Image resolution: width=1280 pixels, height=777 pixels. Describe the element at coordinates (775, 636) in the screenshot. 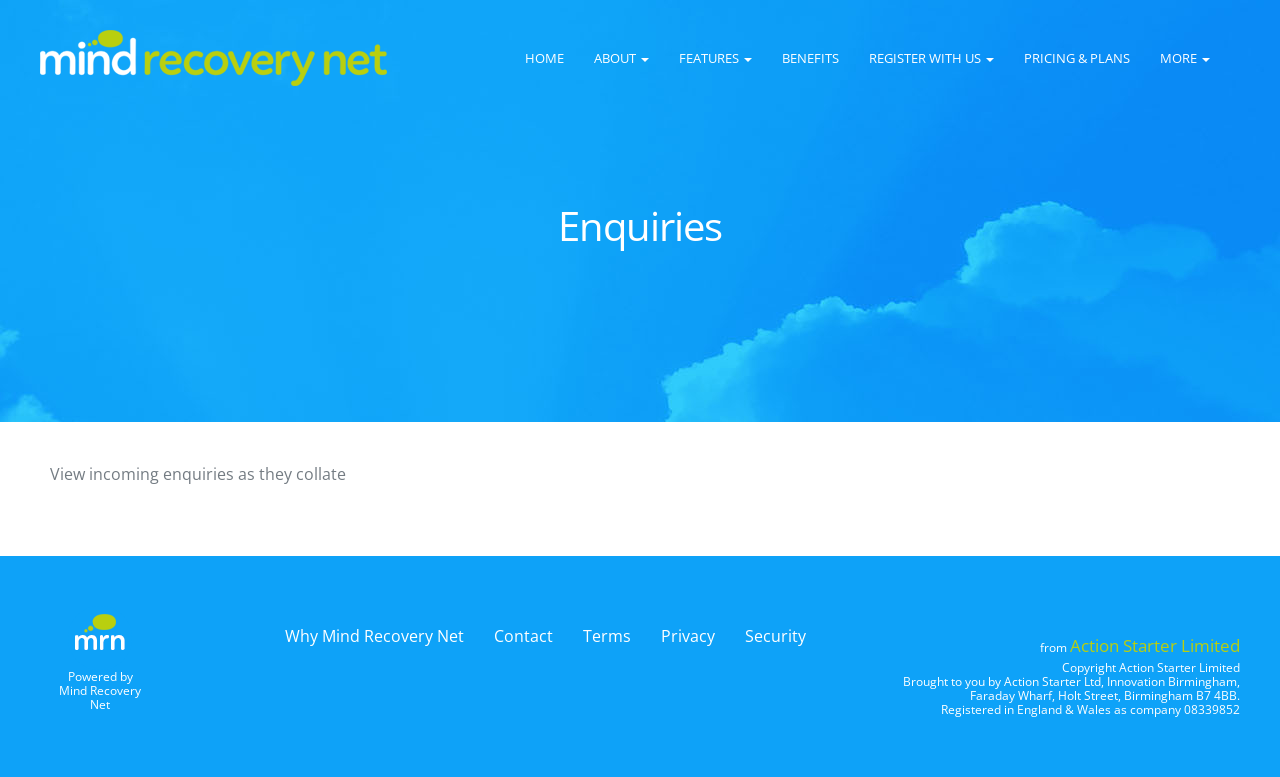

I see `Security` at that location.